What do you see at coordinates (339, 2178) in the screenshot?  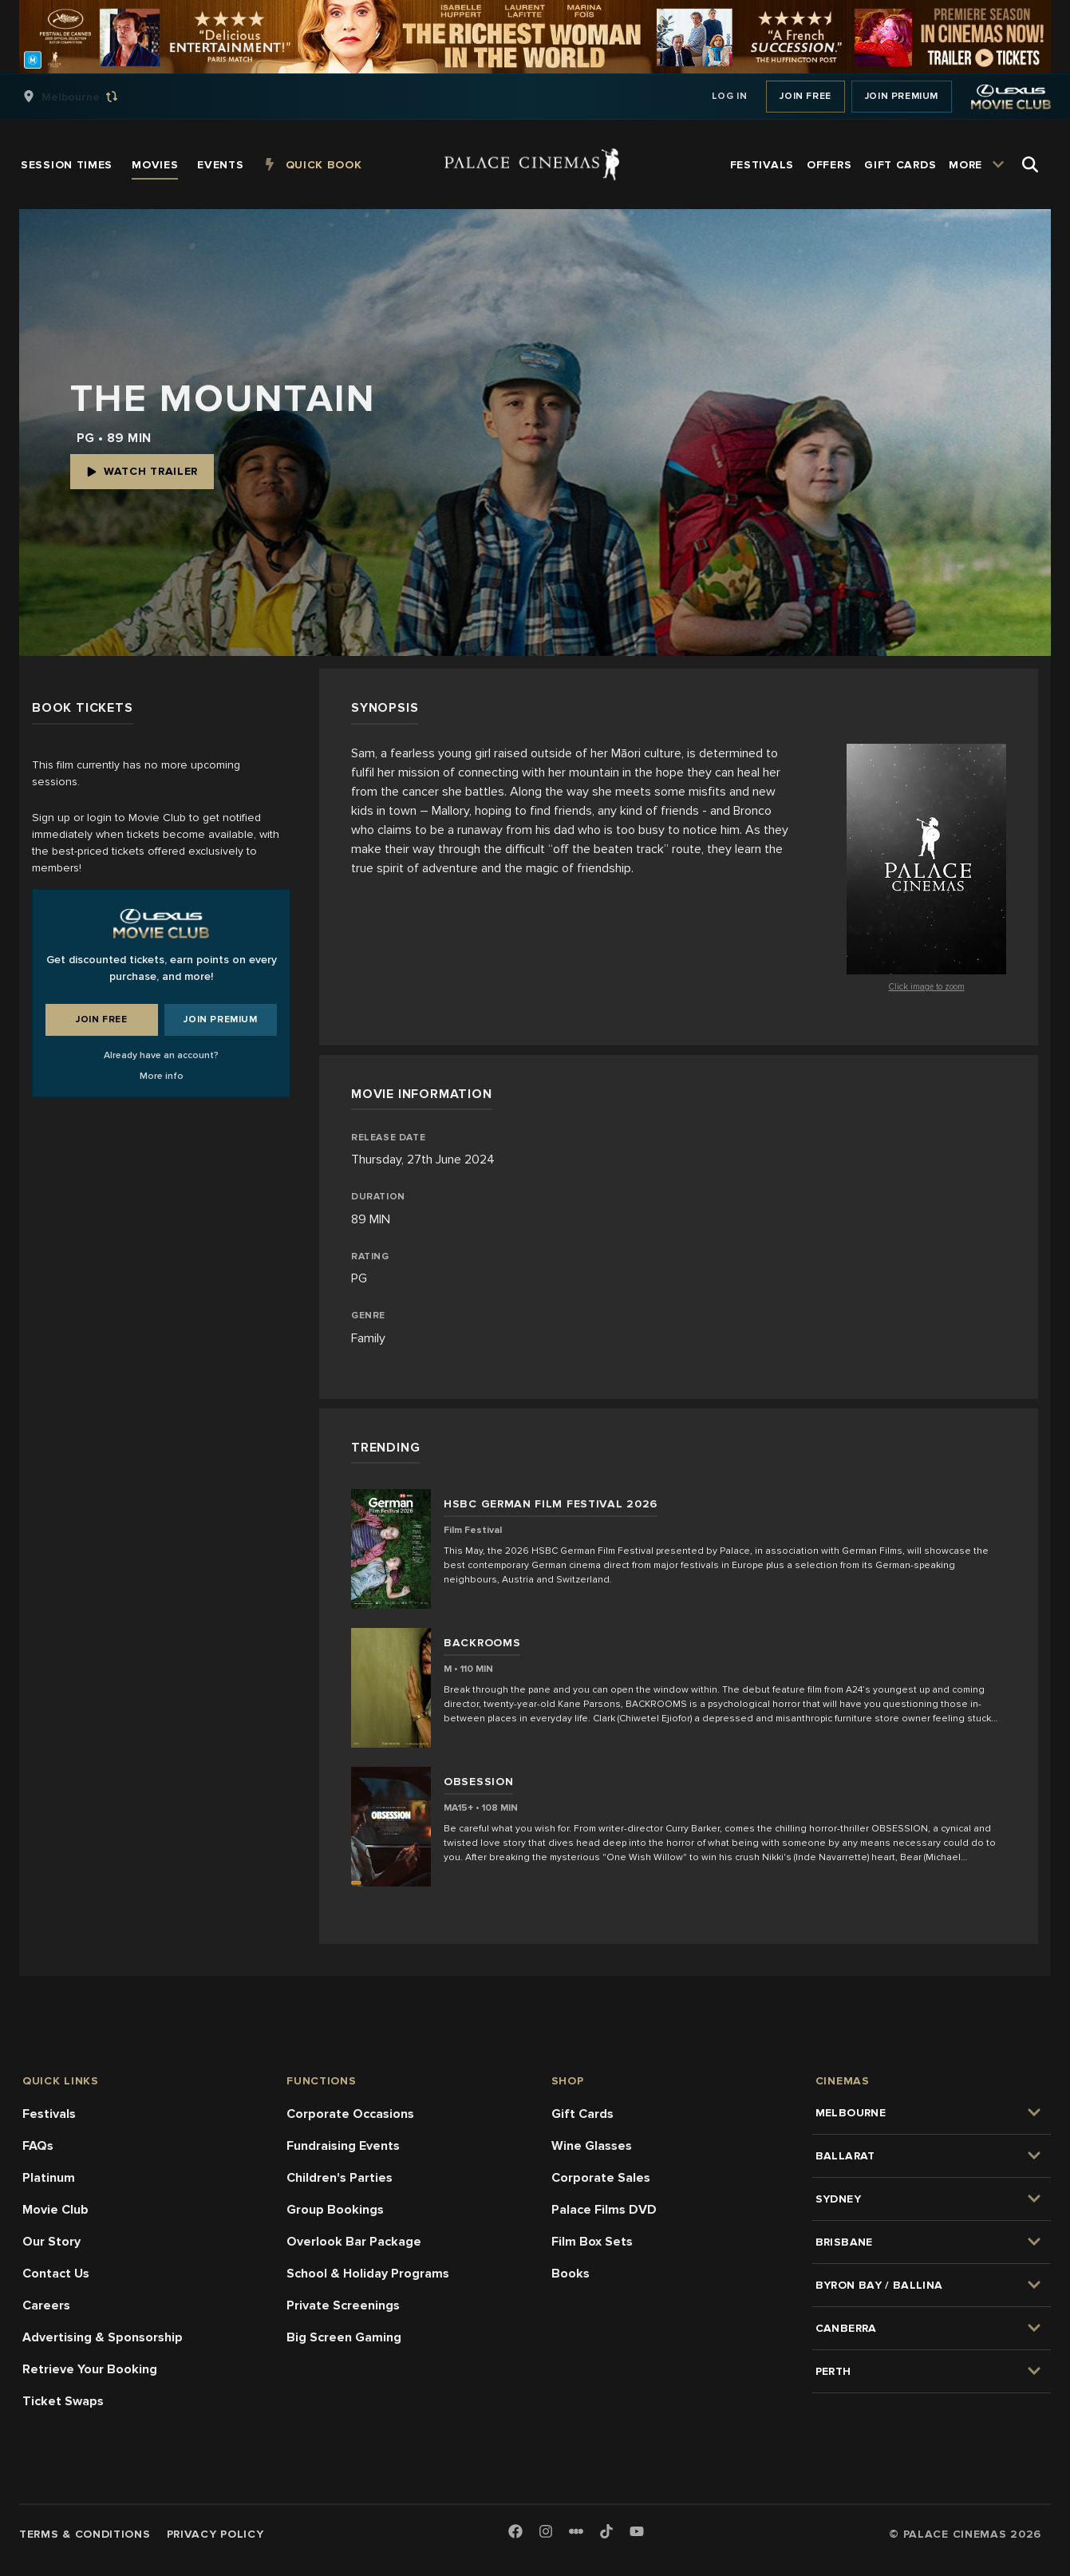 I see `Children's Parties` at bounding box center [339, 2178].